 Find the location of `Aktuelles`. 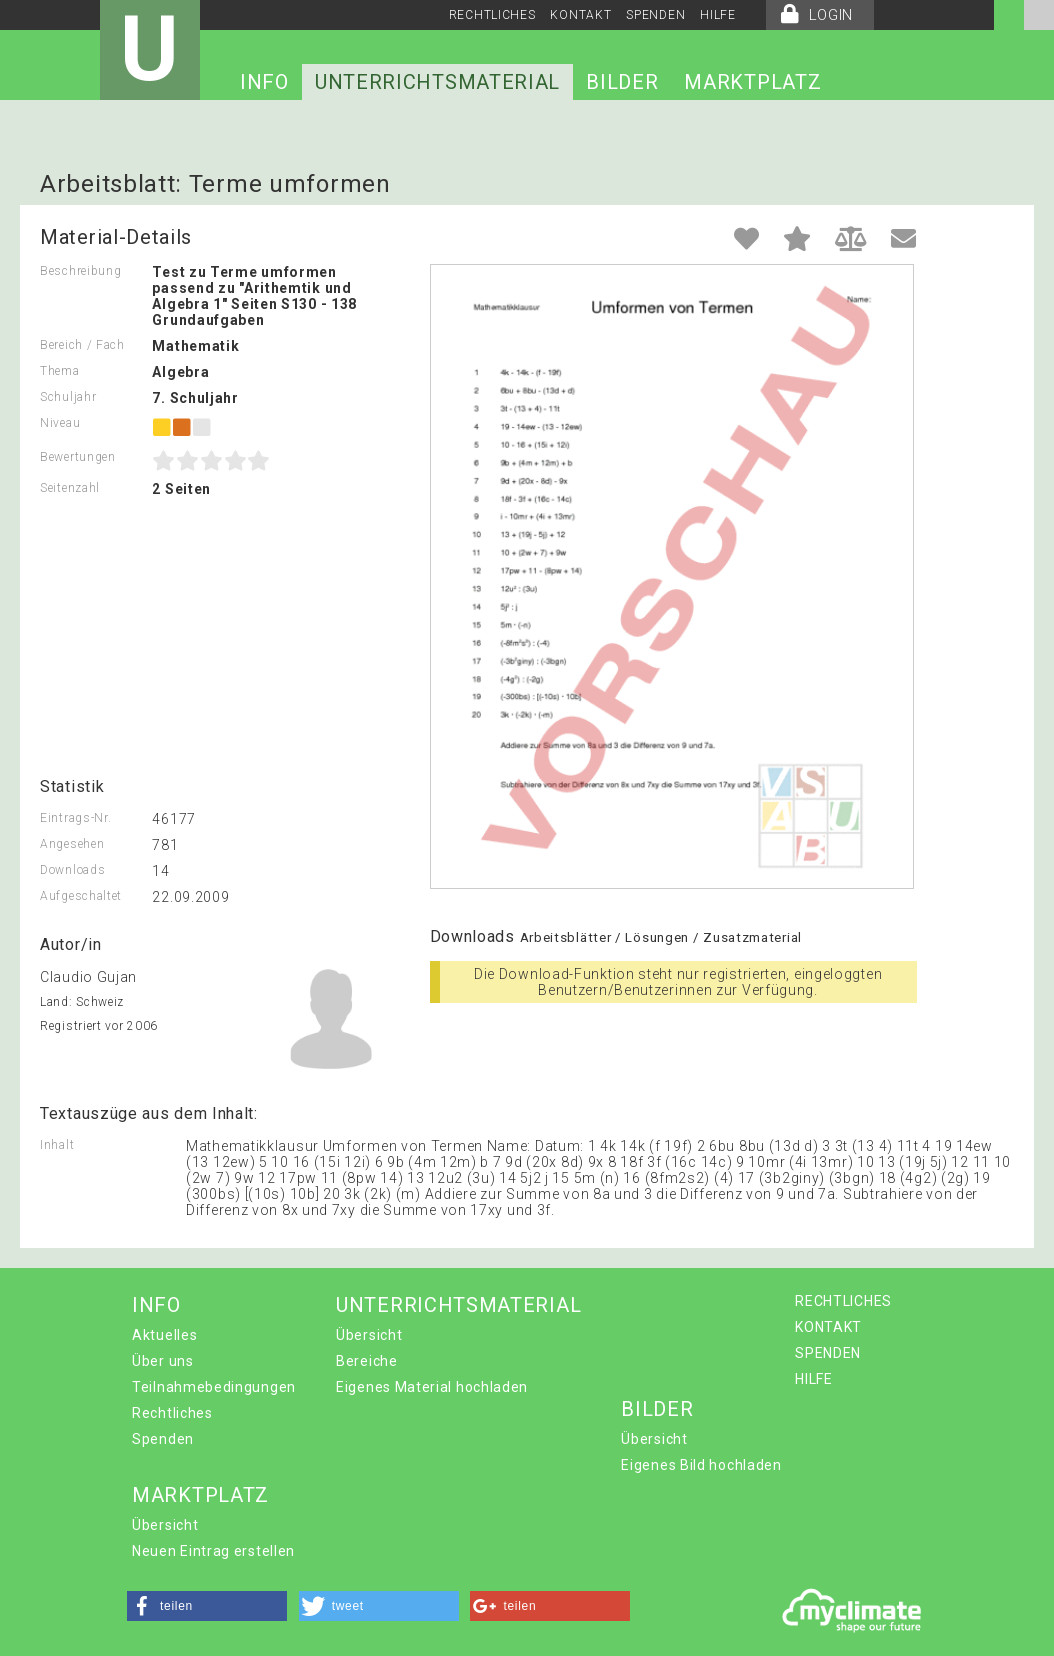

Aktuelles is located at coordinates (164, 1335).